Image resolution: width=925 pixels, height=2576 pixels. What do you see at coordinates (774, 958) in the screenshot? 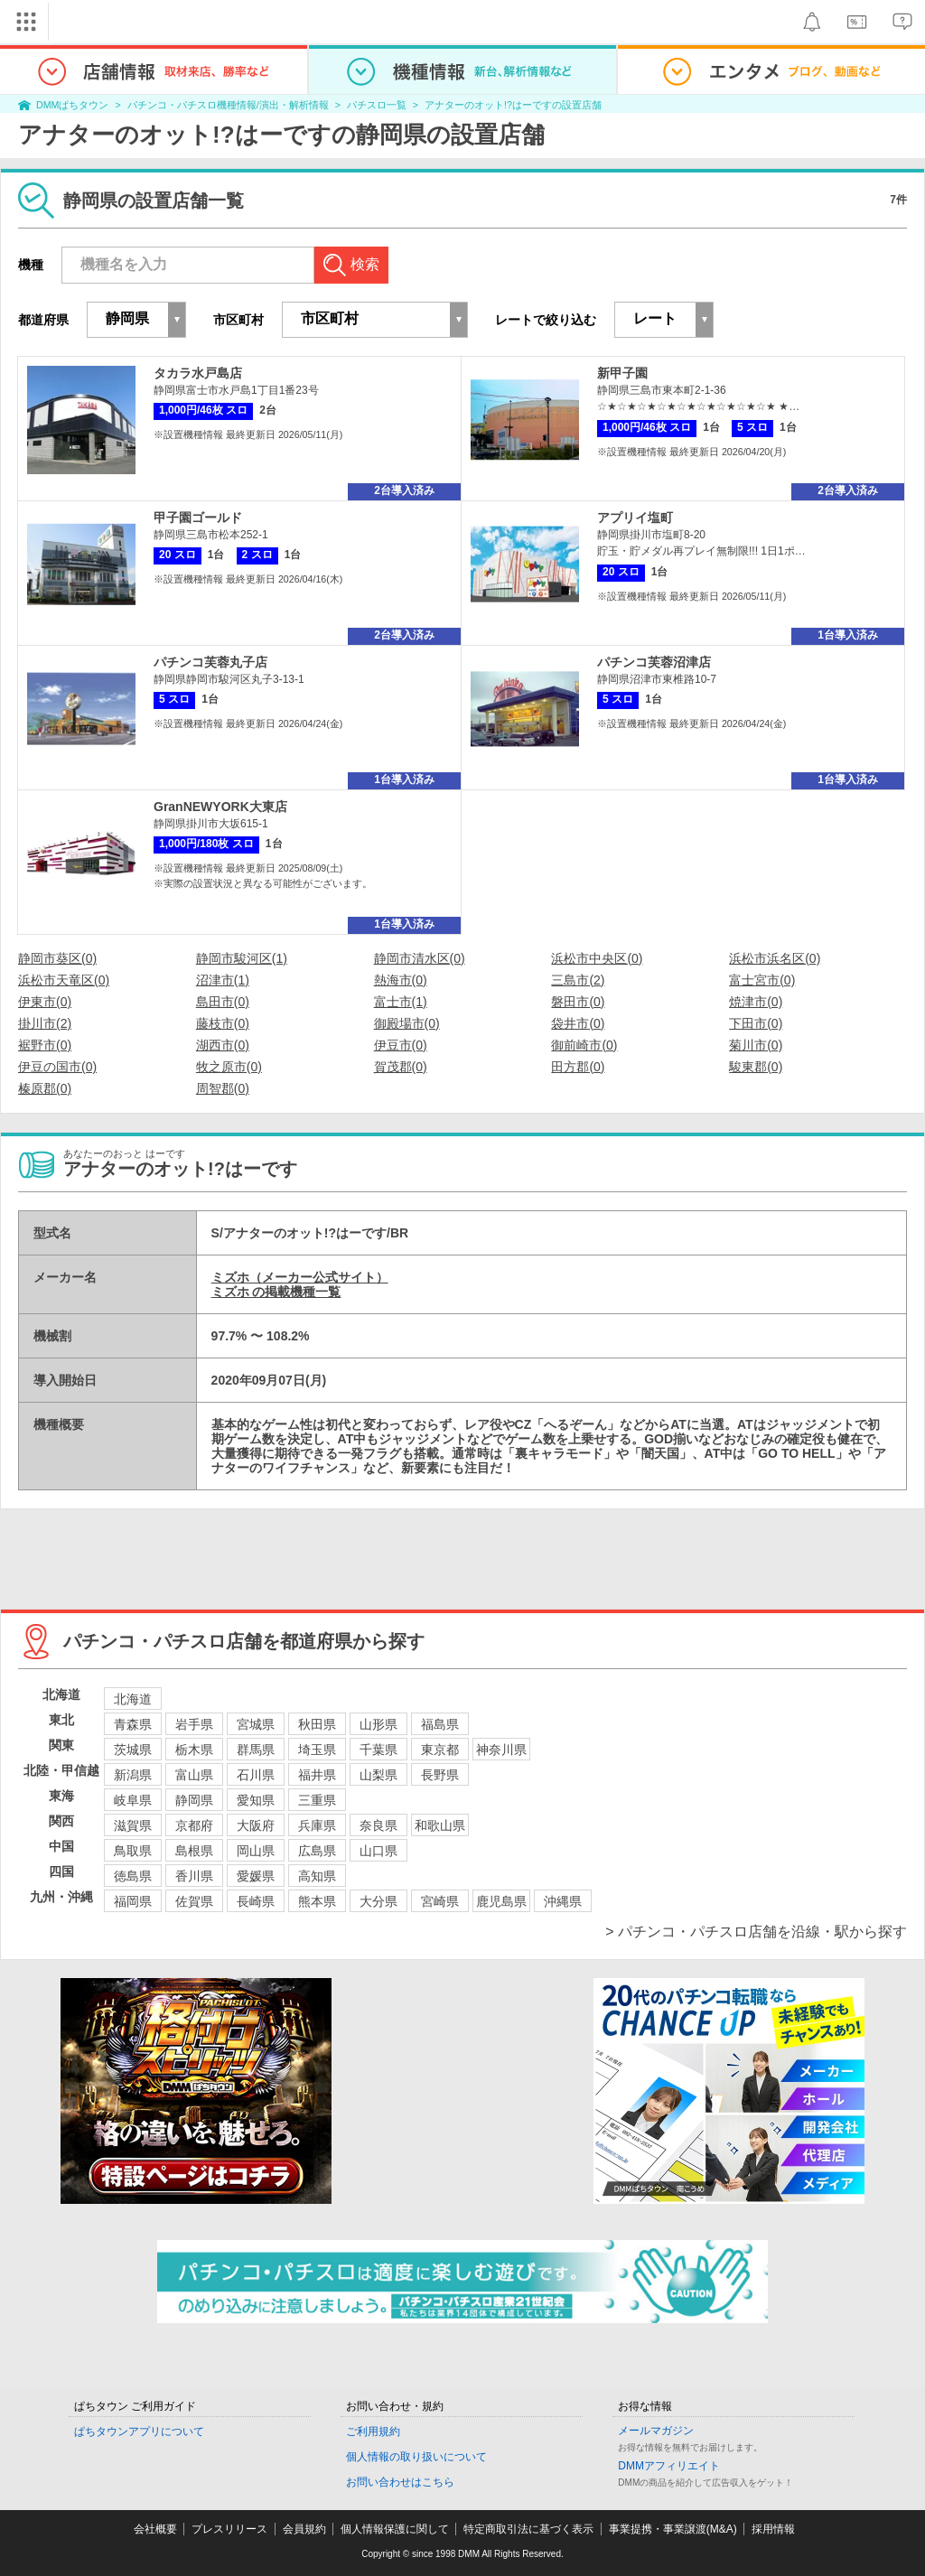
I see `浜松市浜名区(0)` at bounding box center [774, 958].